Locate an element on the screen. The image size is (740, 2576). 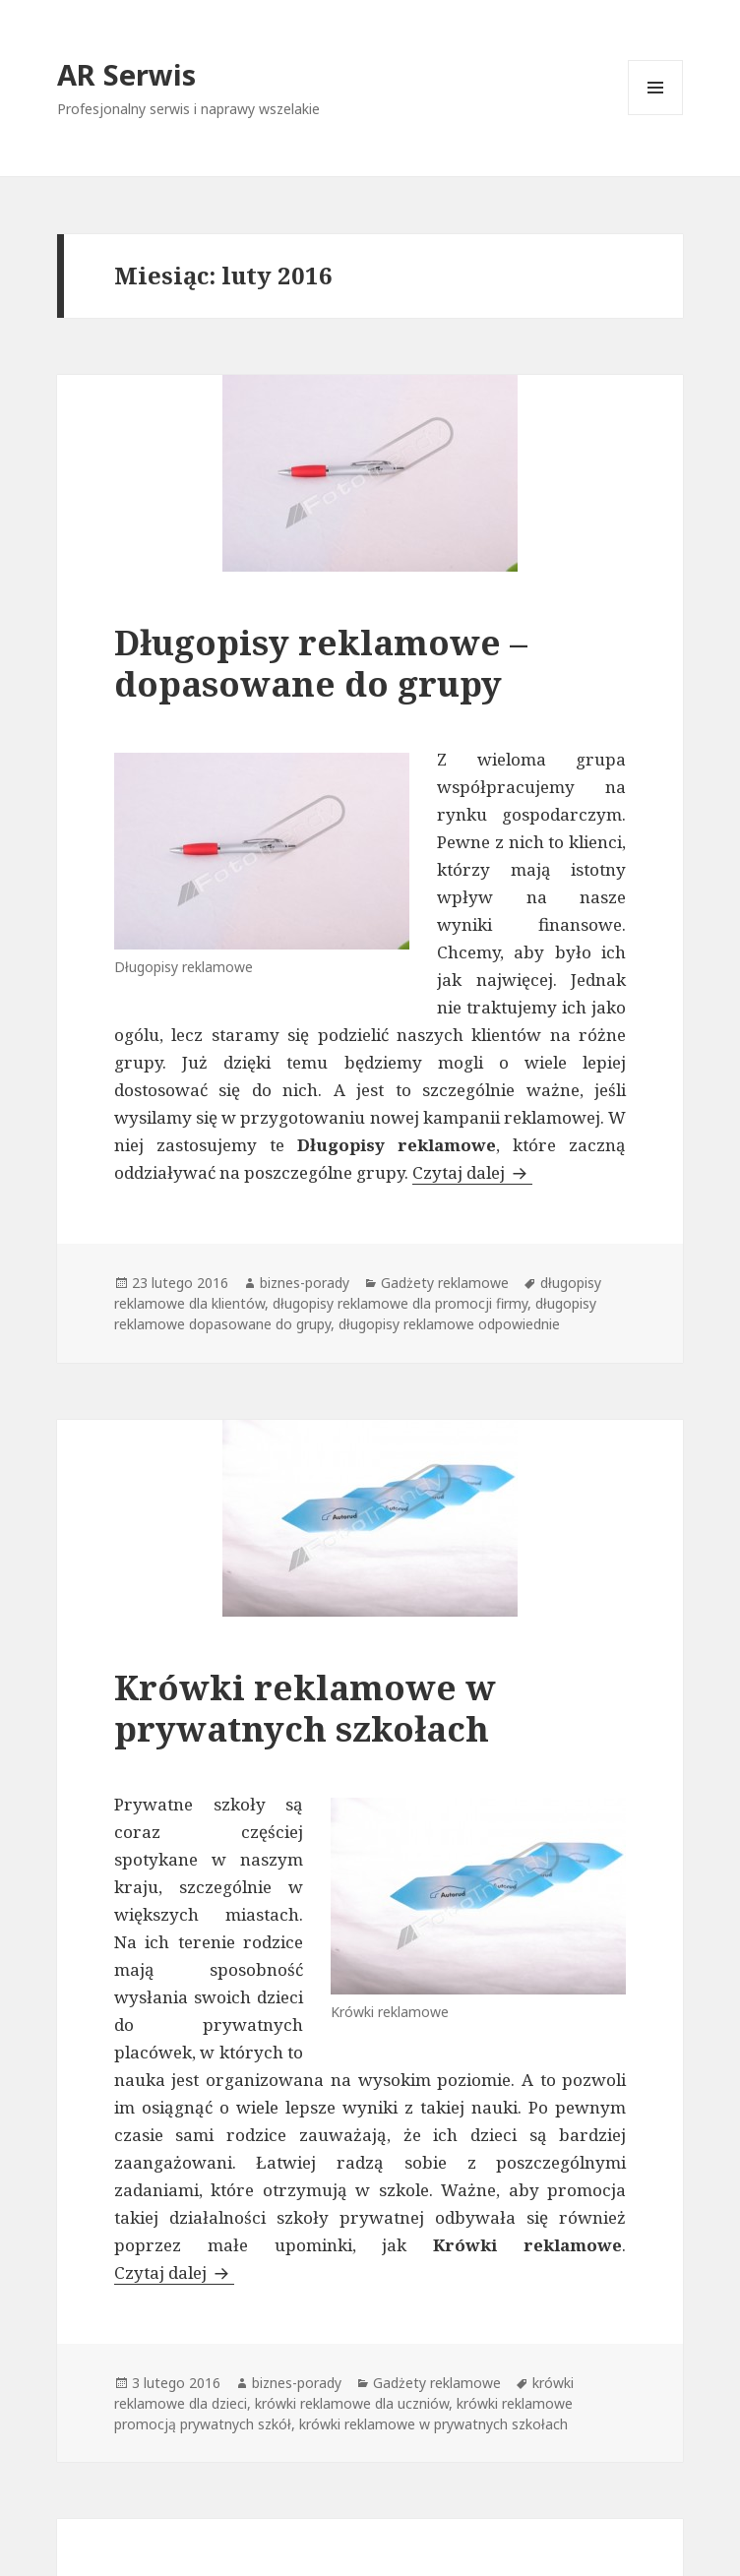
Gadżety reklamowe is located at coordinates (445, 1282).